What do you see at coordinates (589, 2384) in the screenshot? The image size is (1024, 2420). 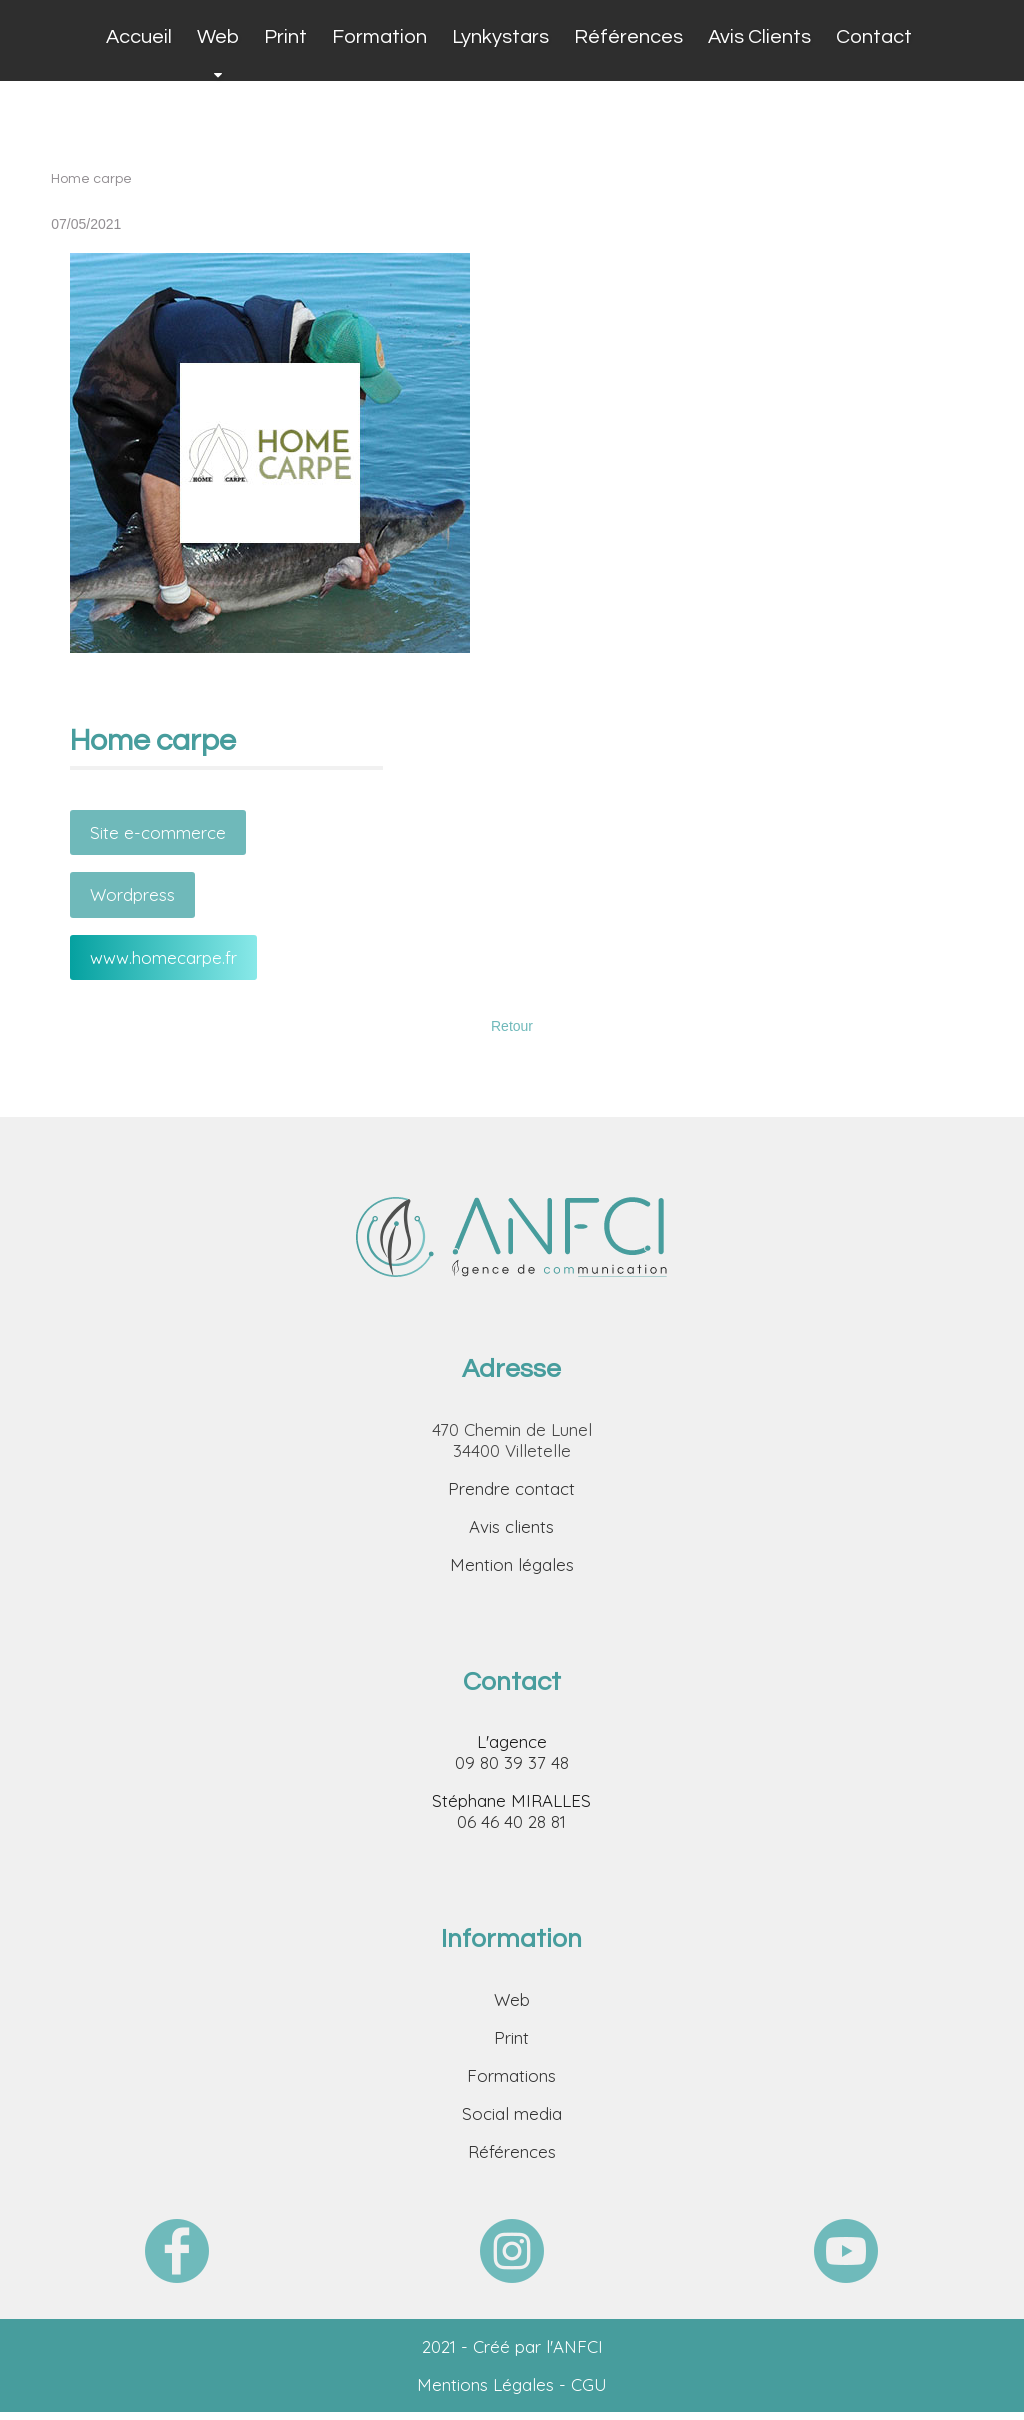 I see `CGU` at bounding box center [589, 2384].